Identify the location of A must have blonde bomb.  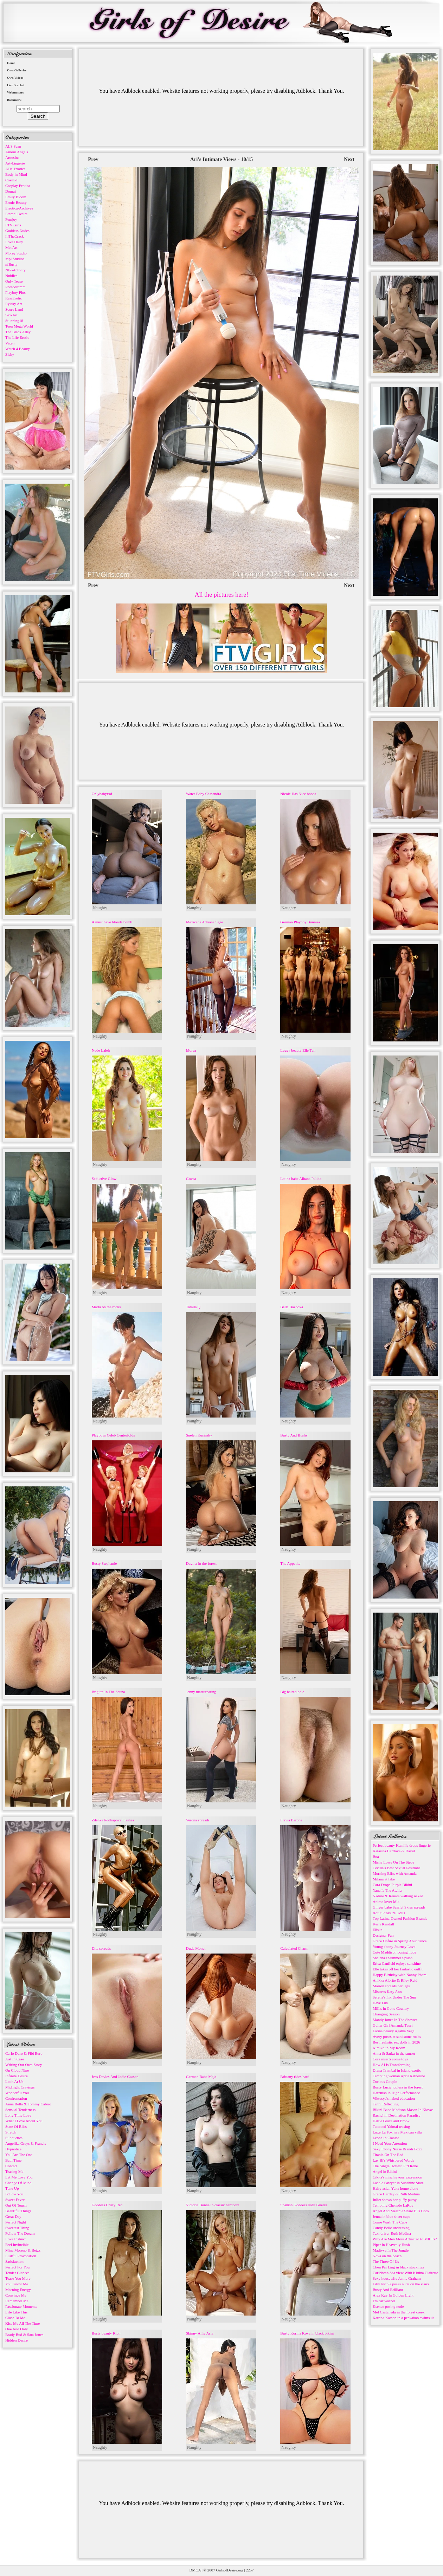
(112, 922).